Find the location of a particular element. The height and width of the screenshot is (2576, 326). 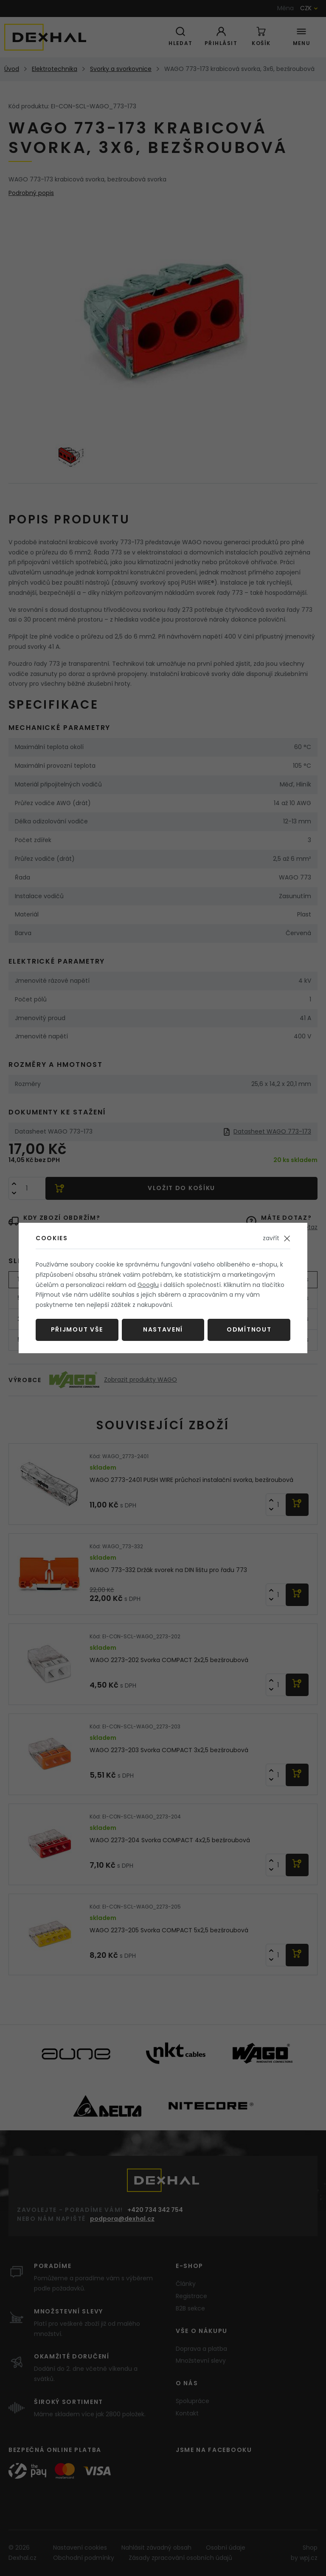

Odmítnout is located at coordinates (249, 1329).